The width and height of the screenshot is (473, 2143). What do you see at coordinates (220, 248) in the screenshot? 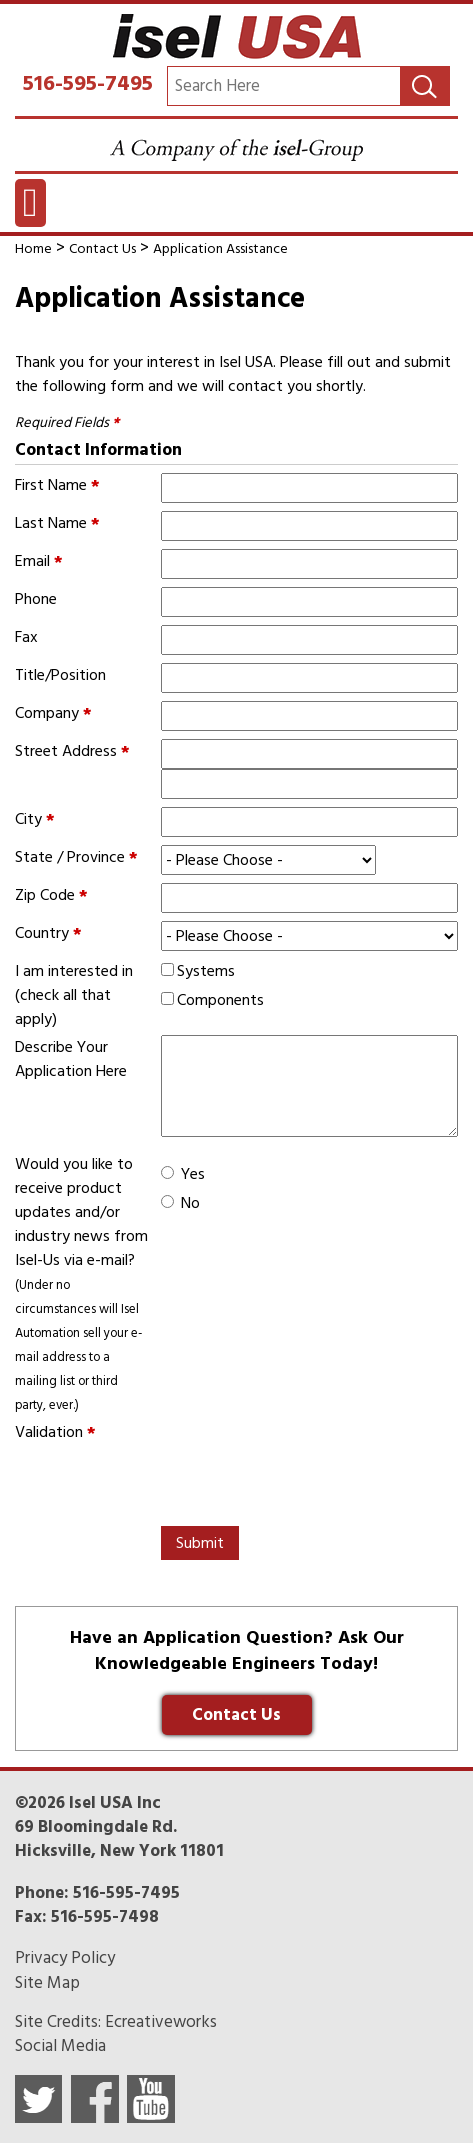
I see `Application Assistance` at bounding box center [220, 248].